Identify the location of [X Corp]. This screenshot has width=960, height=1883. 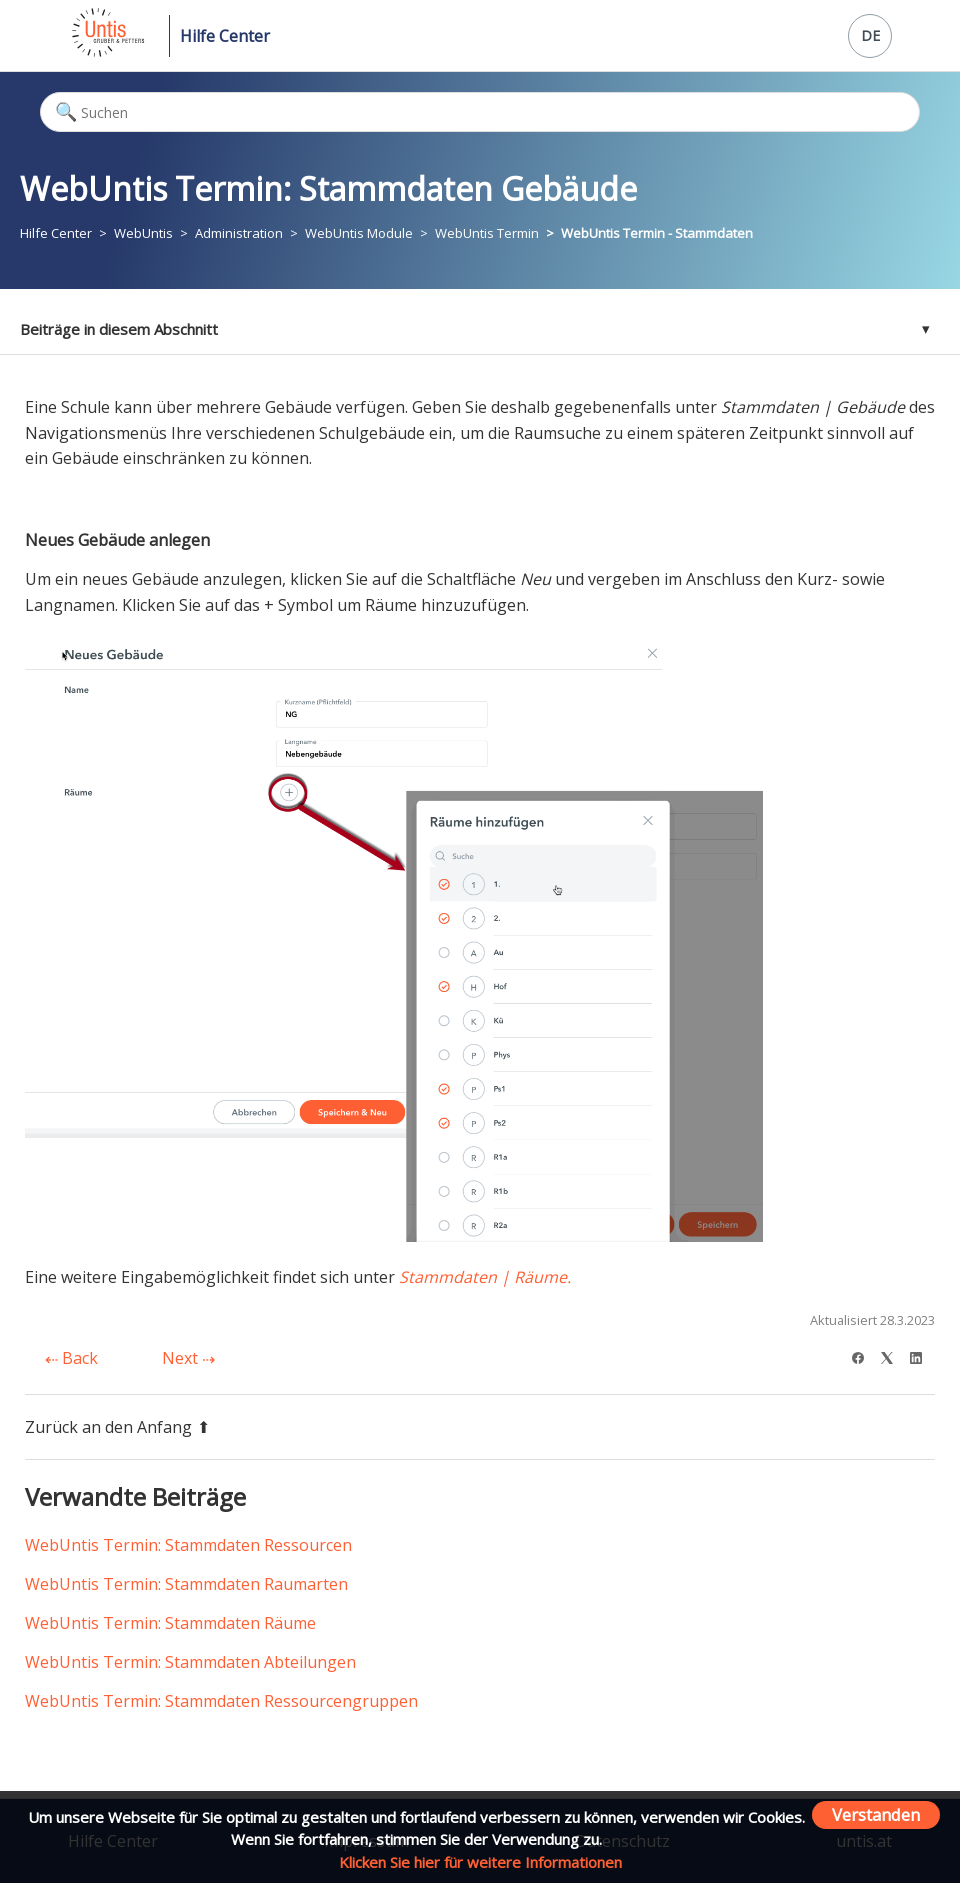
(893, 1355).